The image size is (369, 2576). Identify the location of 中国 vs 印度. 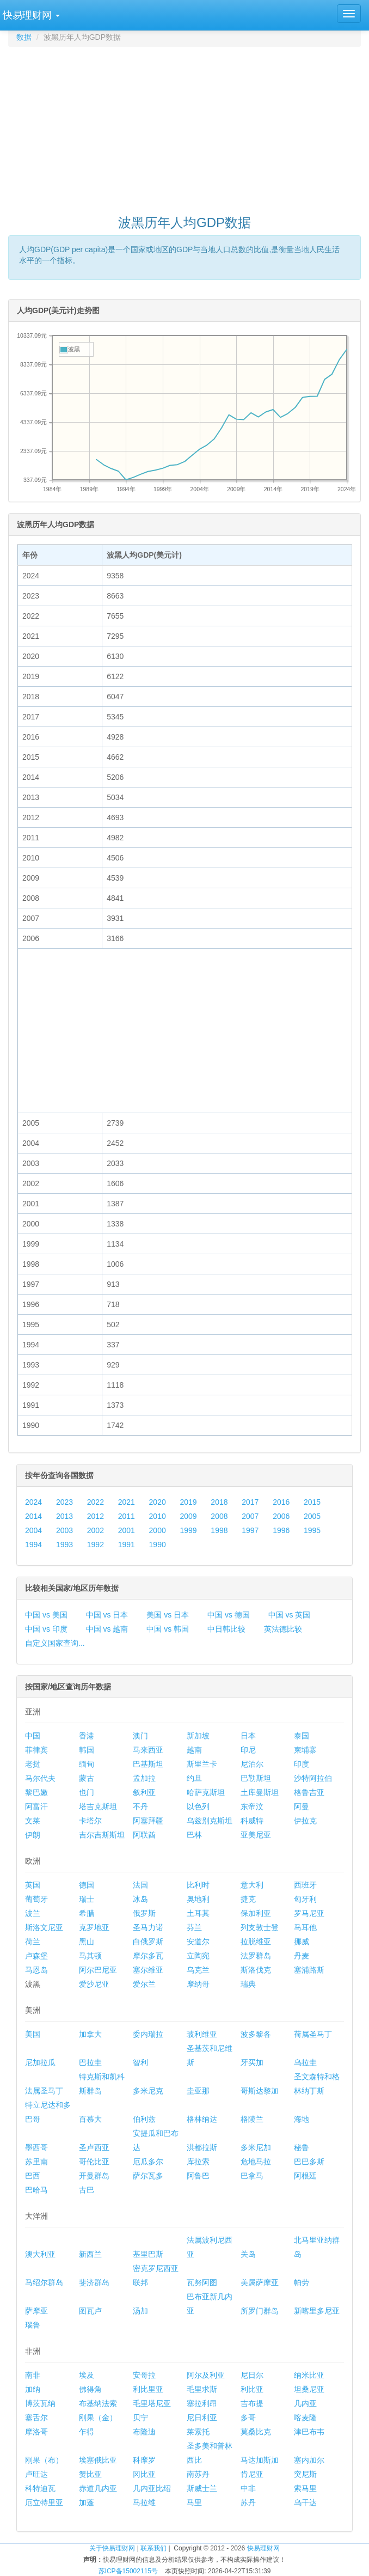
(46, 1629).